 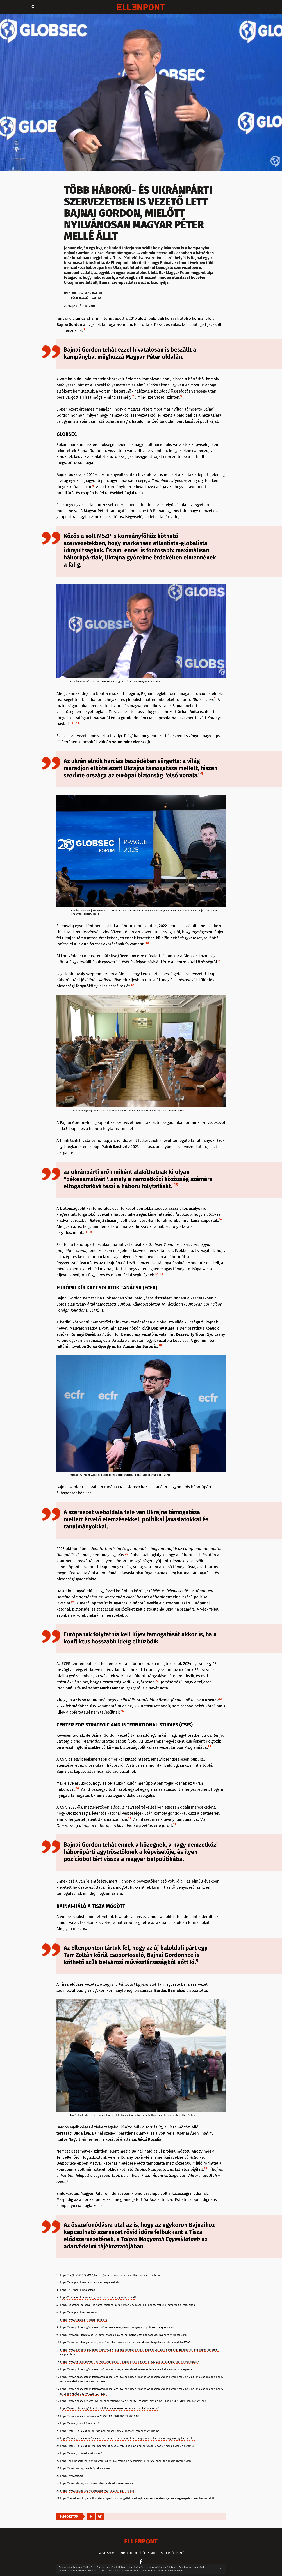 What do you see at coordinates (172, 2553) in the screenshot?
I see `Süti tájékoztató` at bounding box center [172, 2553].